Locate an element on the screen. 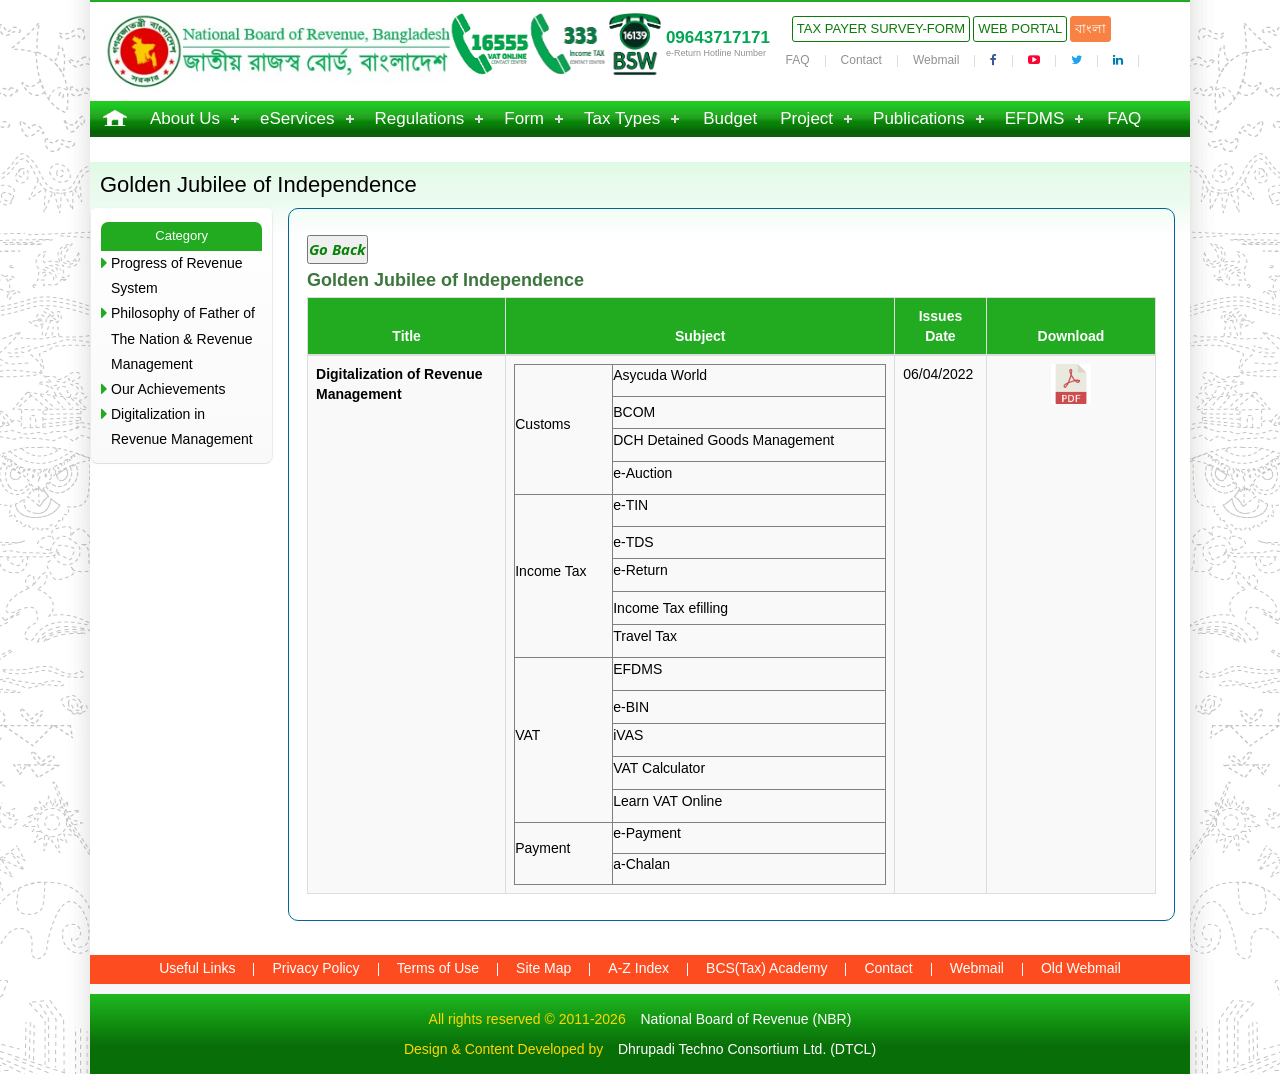 This screenshot has width=1280, height=1074. Digitalization in Revenue Management is located at coordinates (182, 426).